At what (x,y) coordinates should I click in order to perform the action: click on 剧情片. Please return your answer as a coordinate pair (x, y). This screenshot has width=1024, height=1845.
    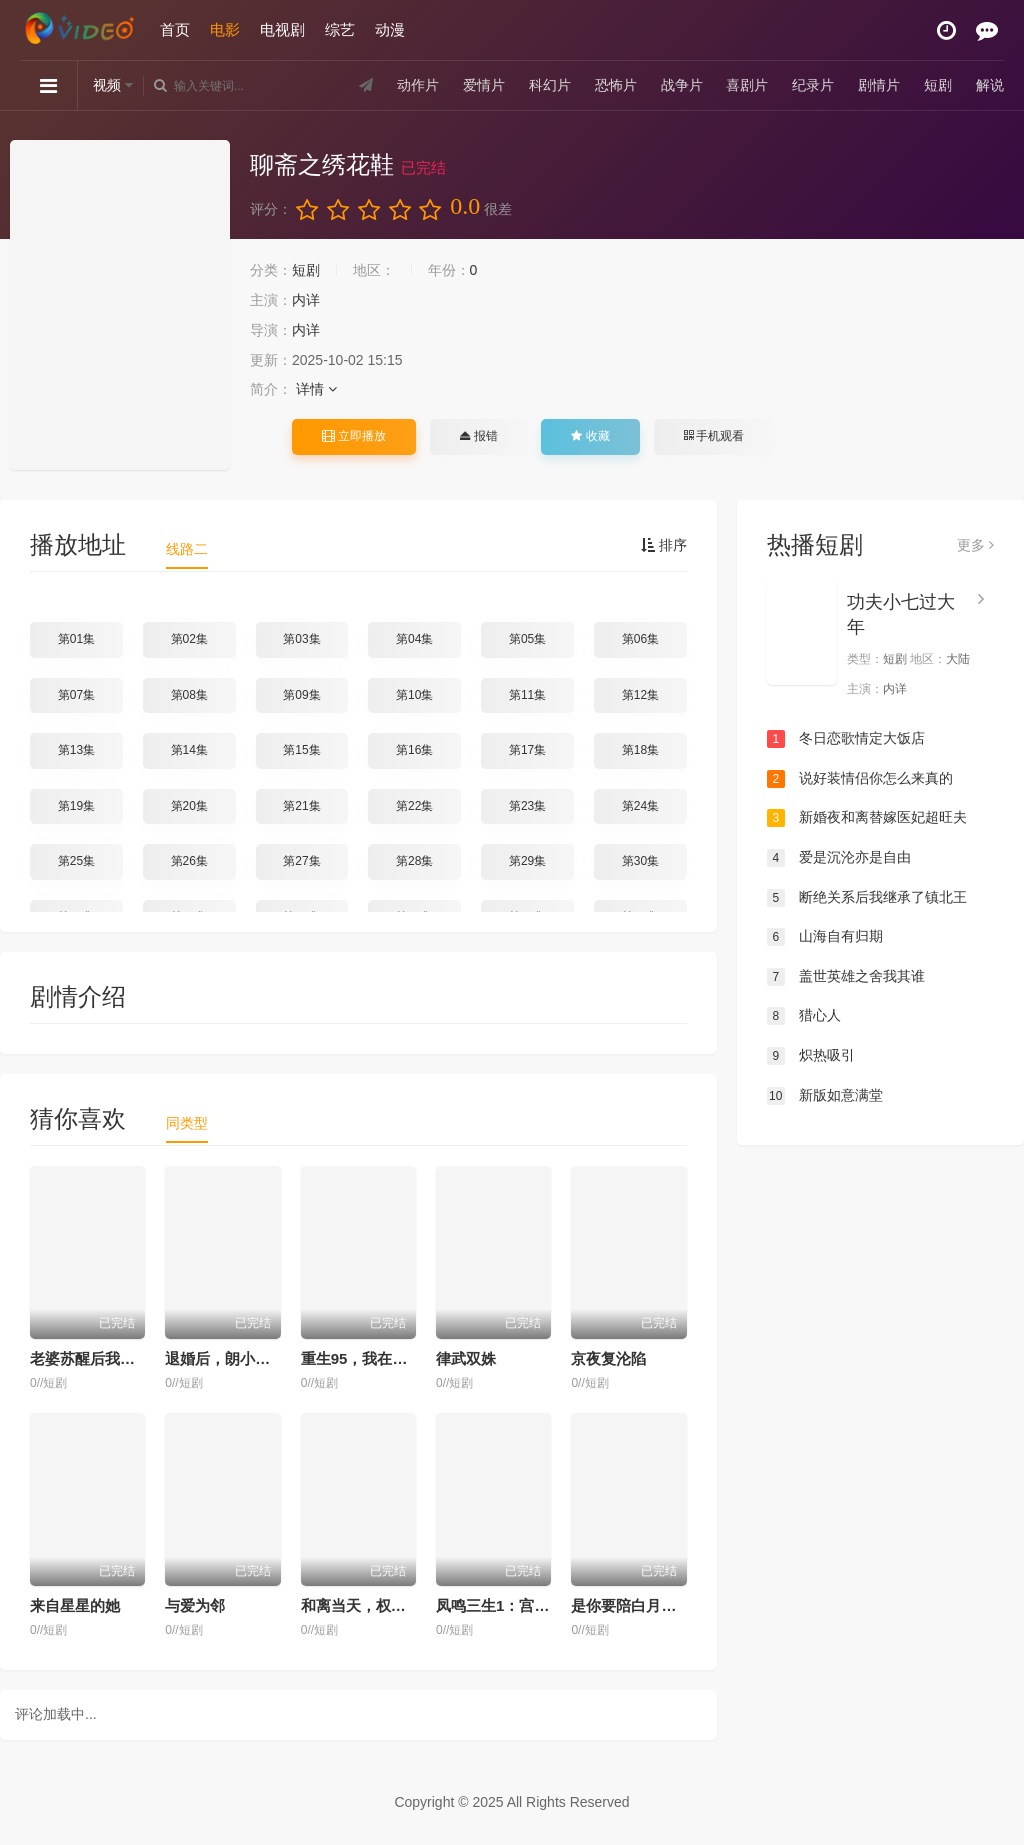
    Looking at the image, I should click on (879, 85).